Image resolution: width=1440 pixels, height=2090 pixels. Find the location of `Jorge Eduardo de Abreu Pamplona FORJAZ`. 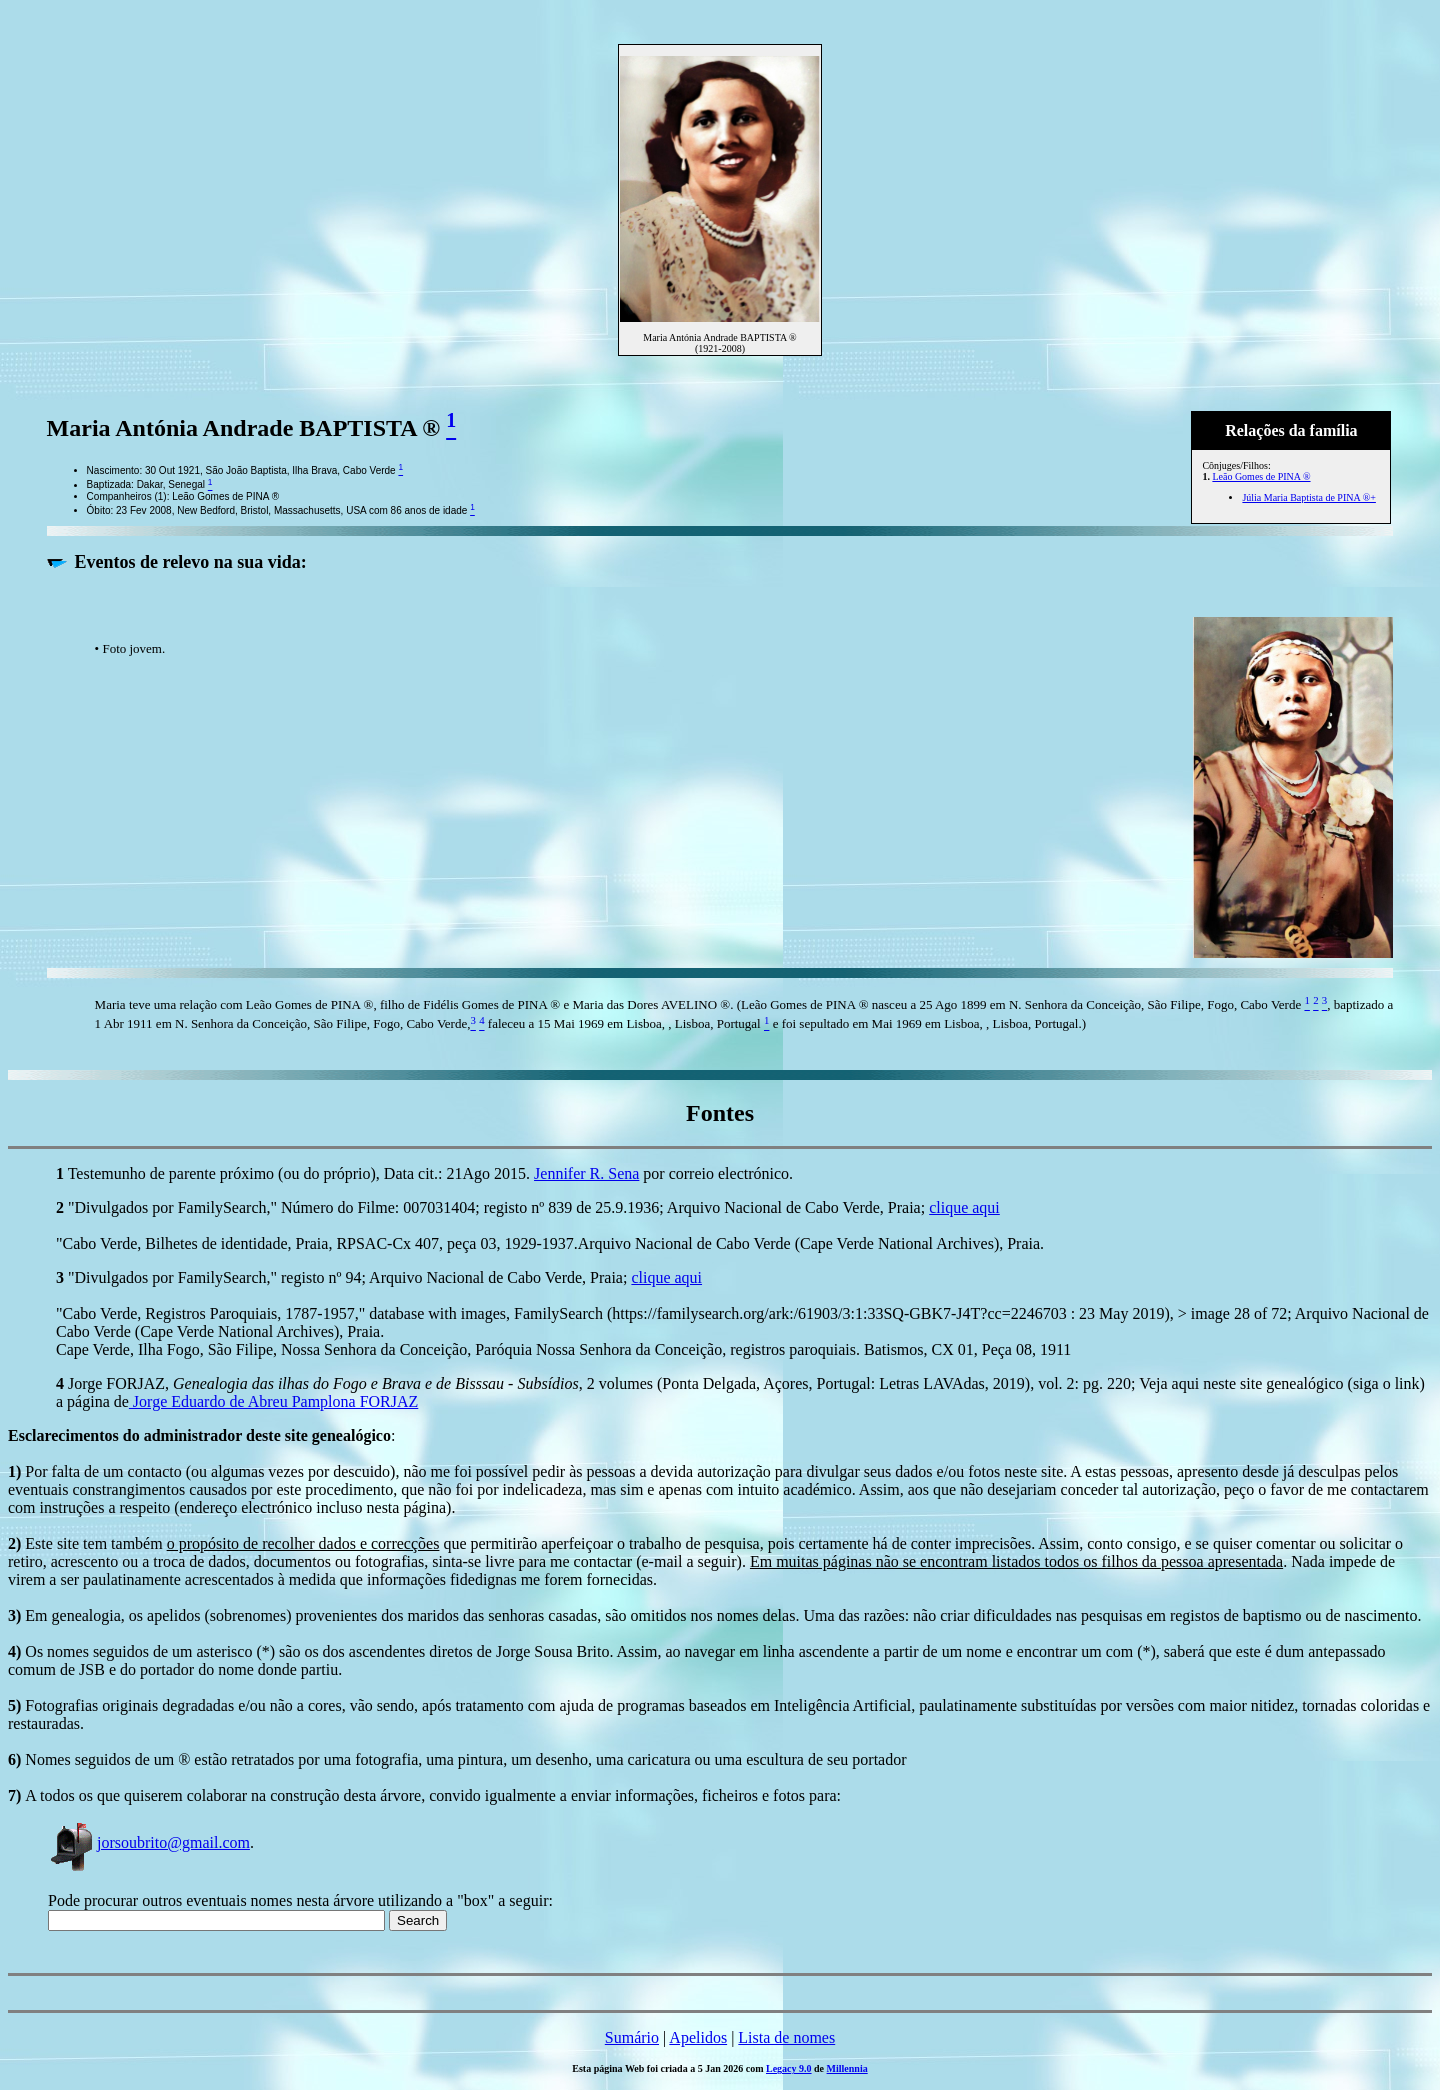

Jorge Eduardo de Abreu Pamplona FORJAZ is located at coordinates (273, 1401).